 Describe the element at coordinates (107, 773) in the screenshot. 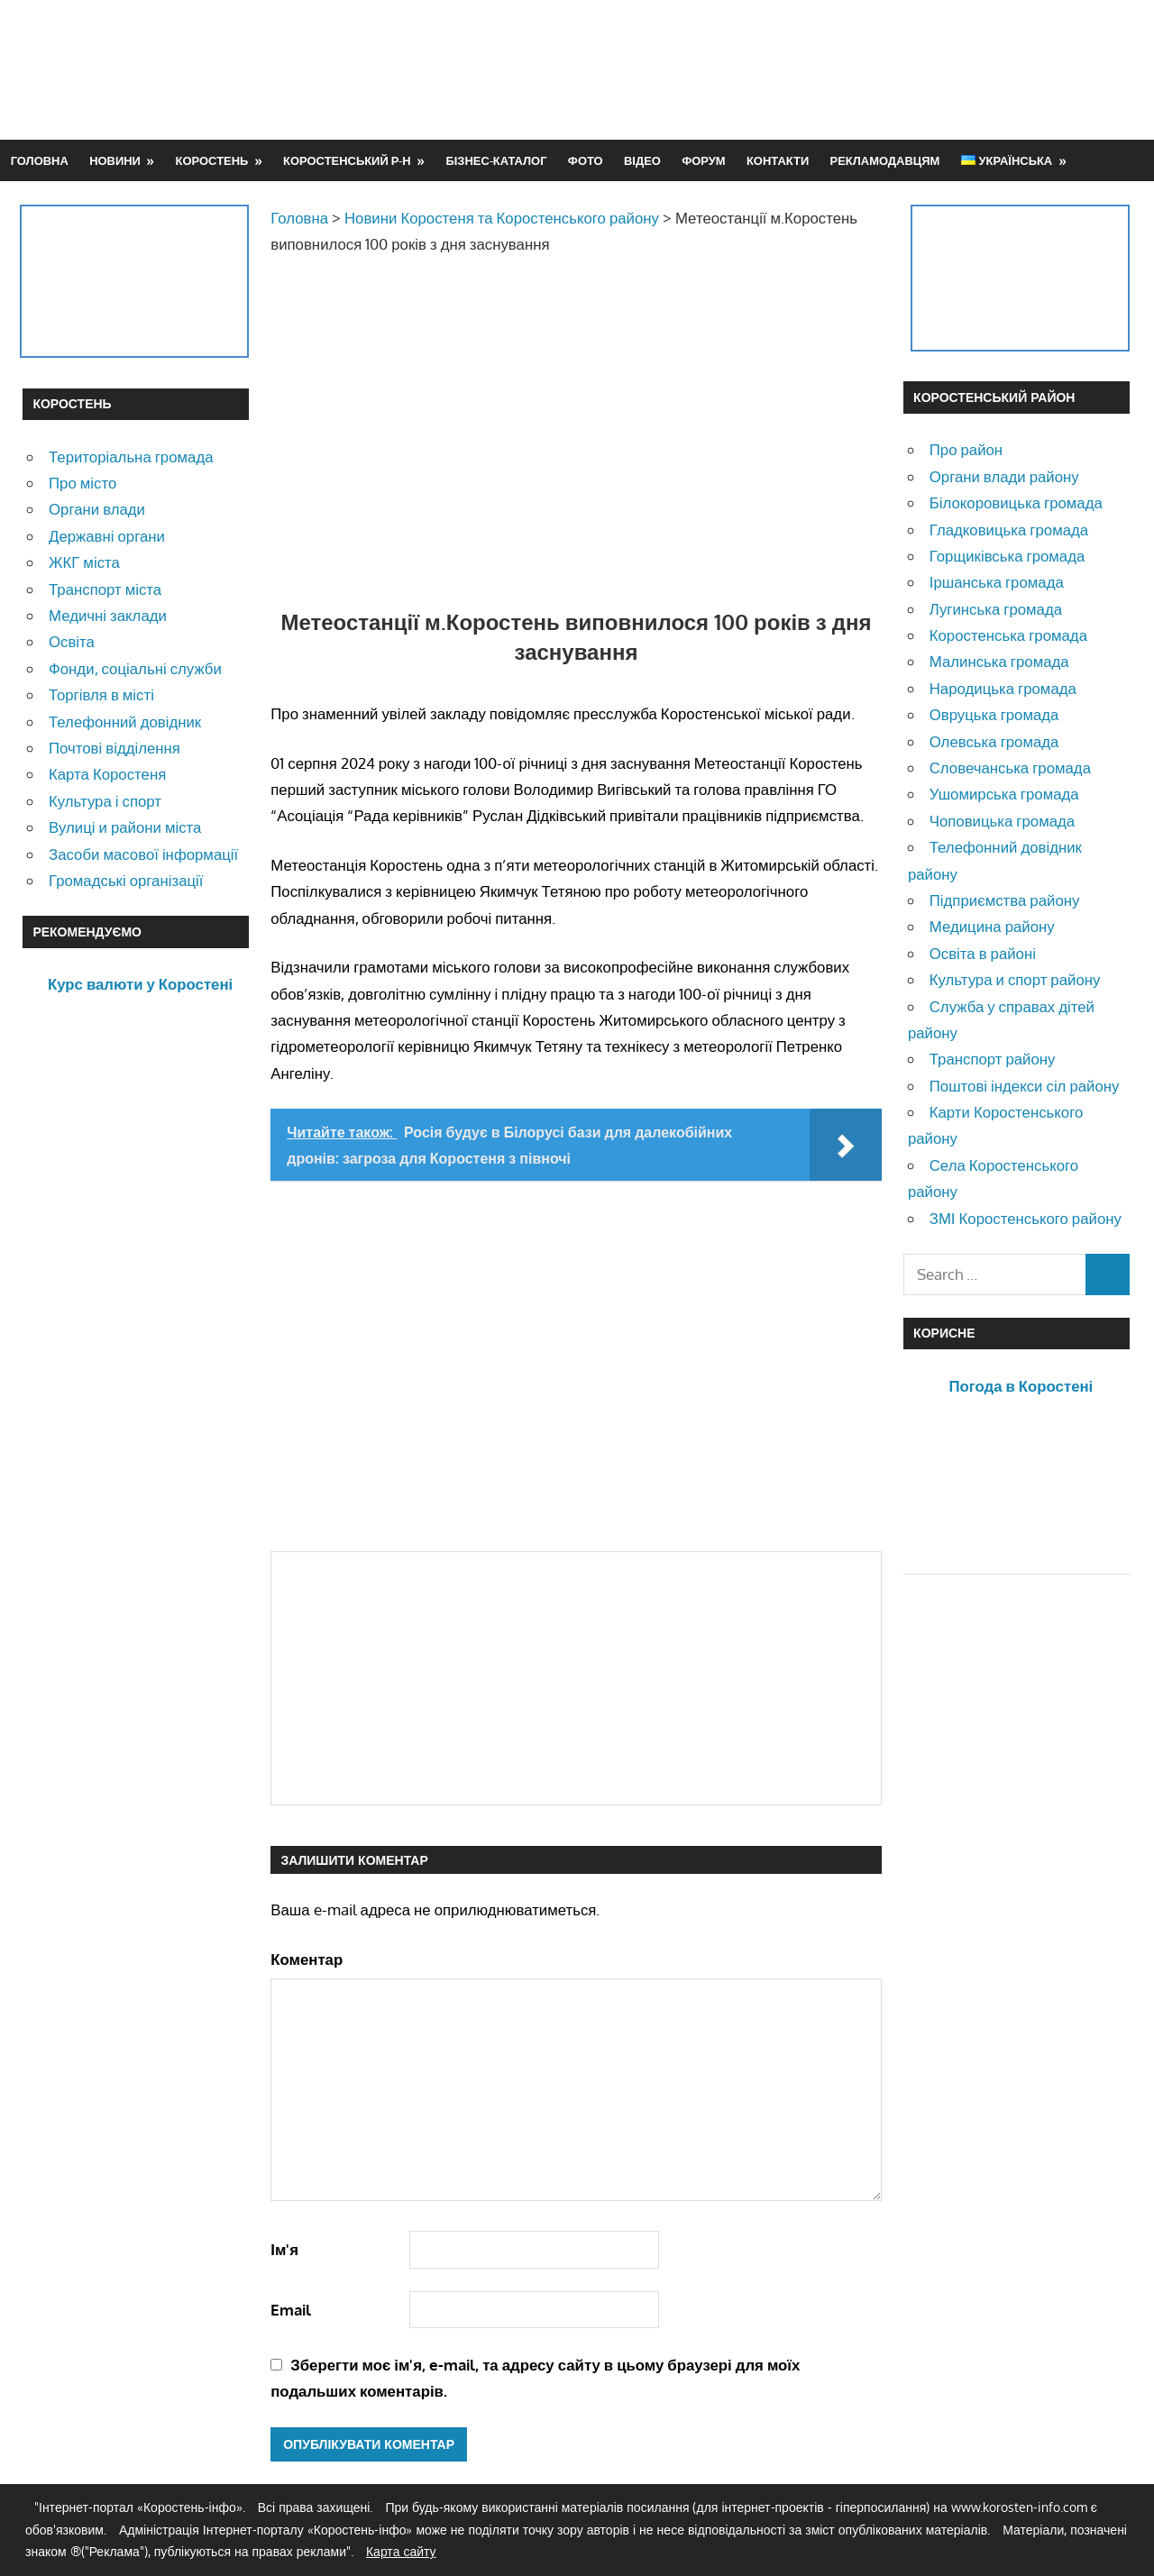

I see `Карта Коростеня` at that location.